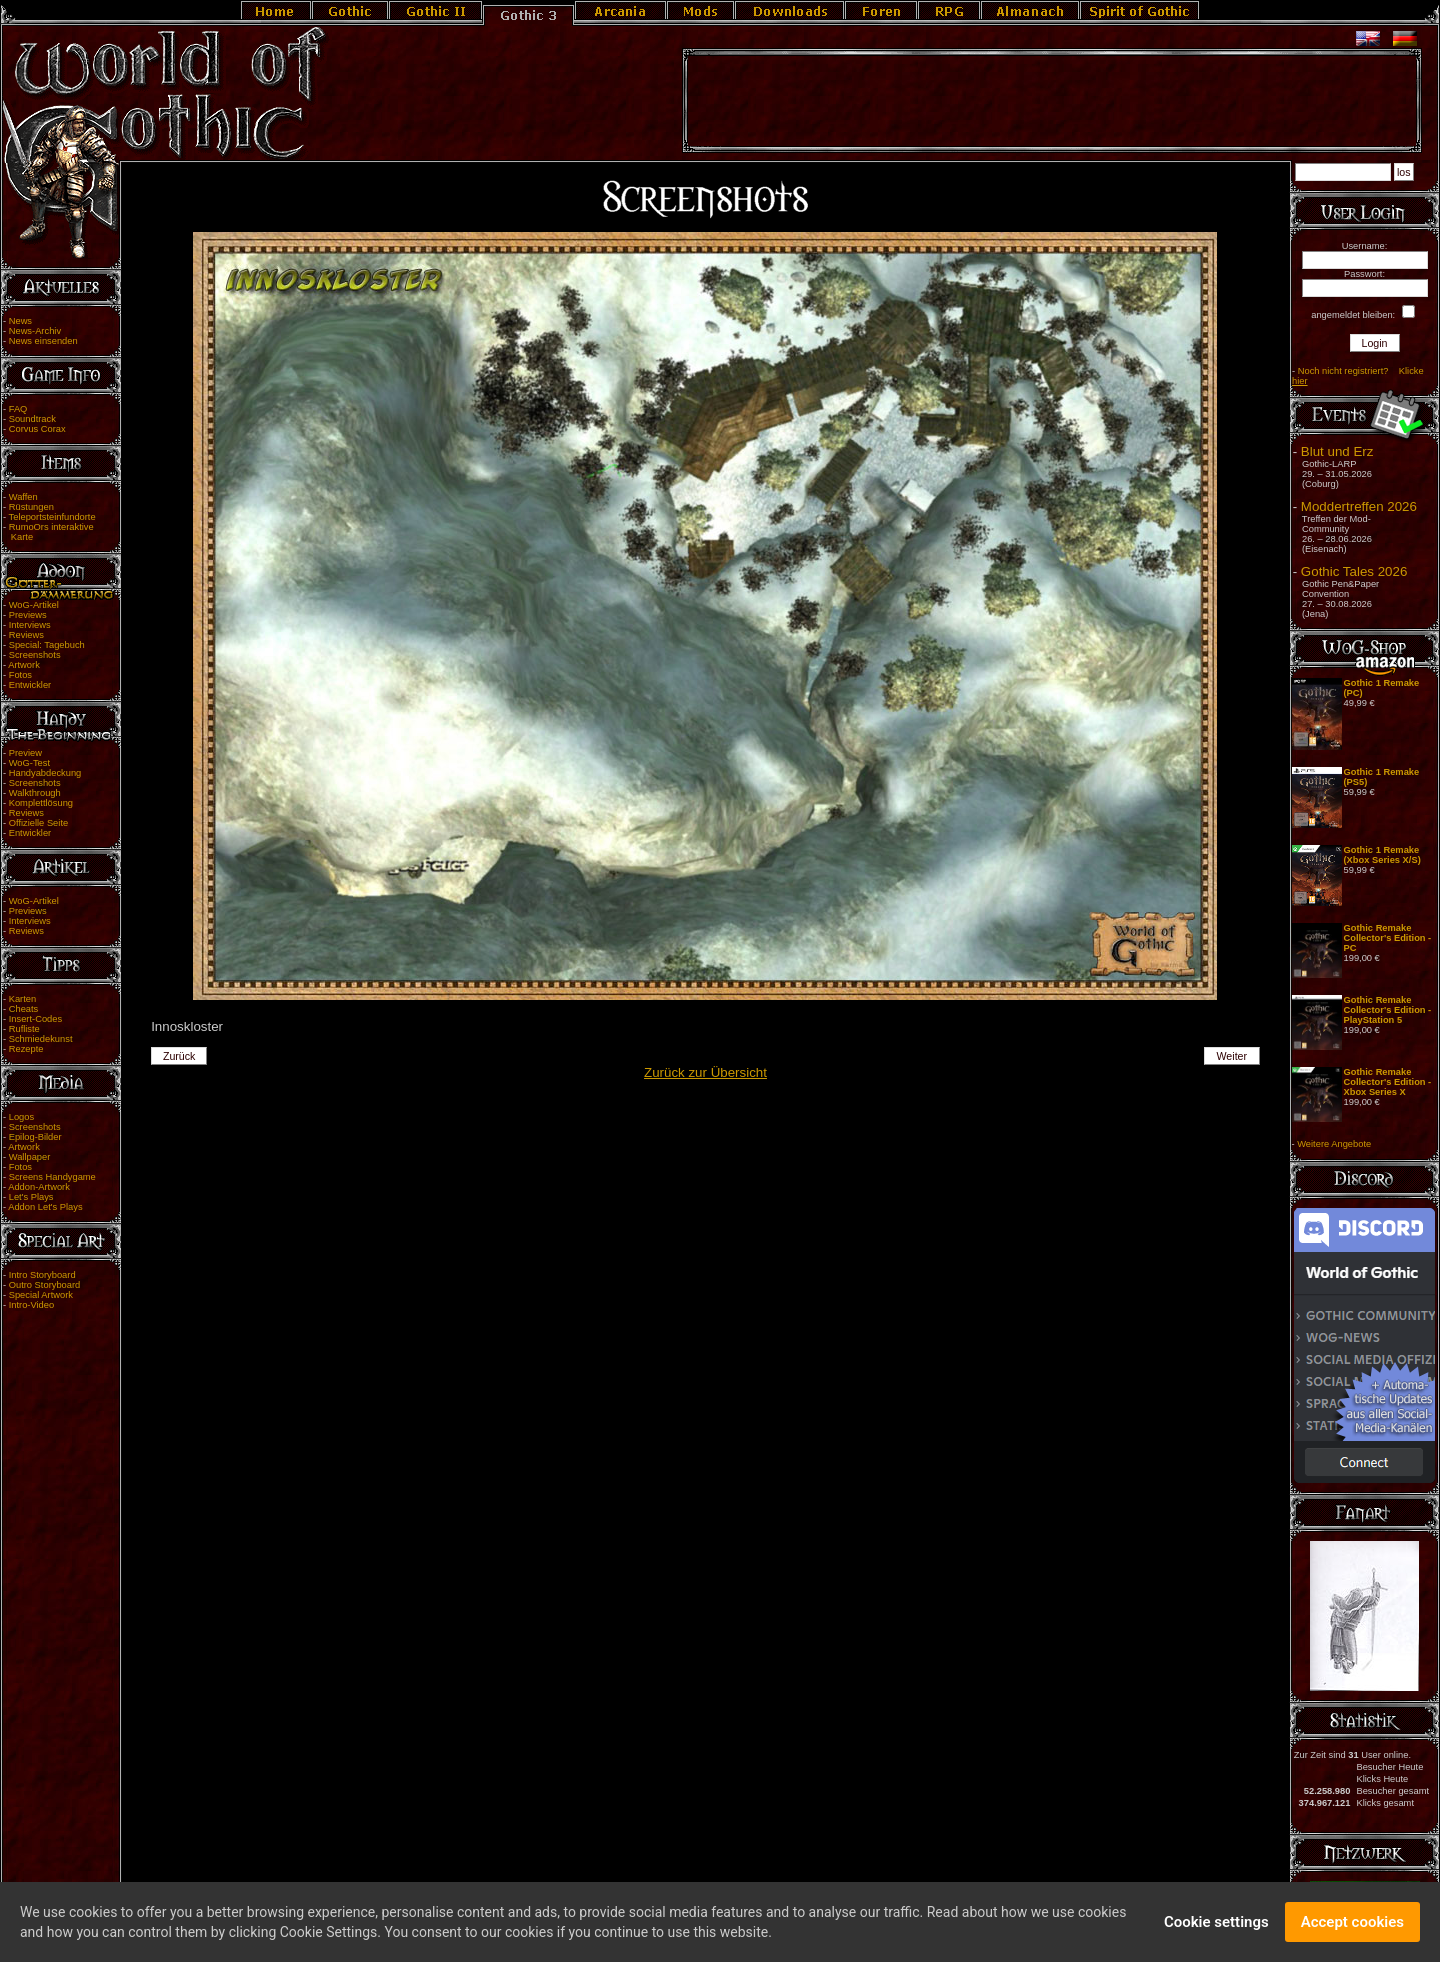  What do you see at coordinates (41, 803) in the screenshot?
I see `Komplettlösung` at bounding box center [41, 803].